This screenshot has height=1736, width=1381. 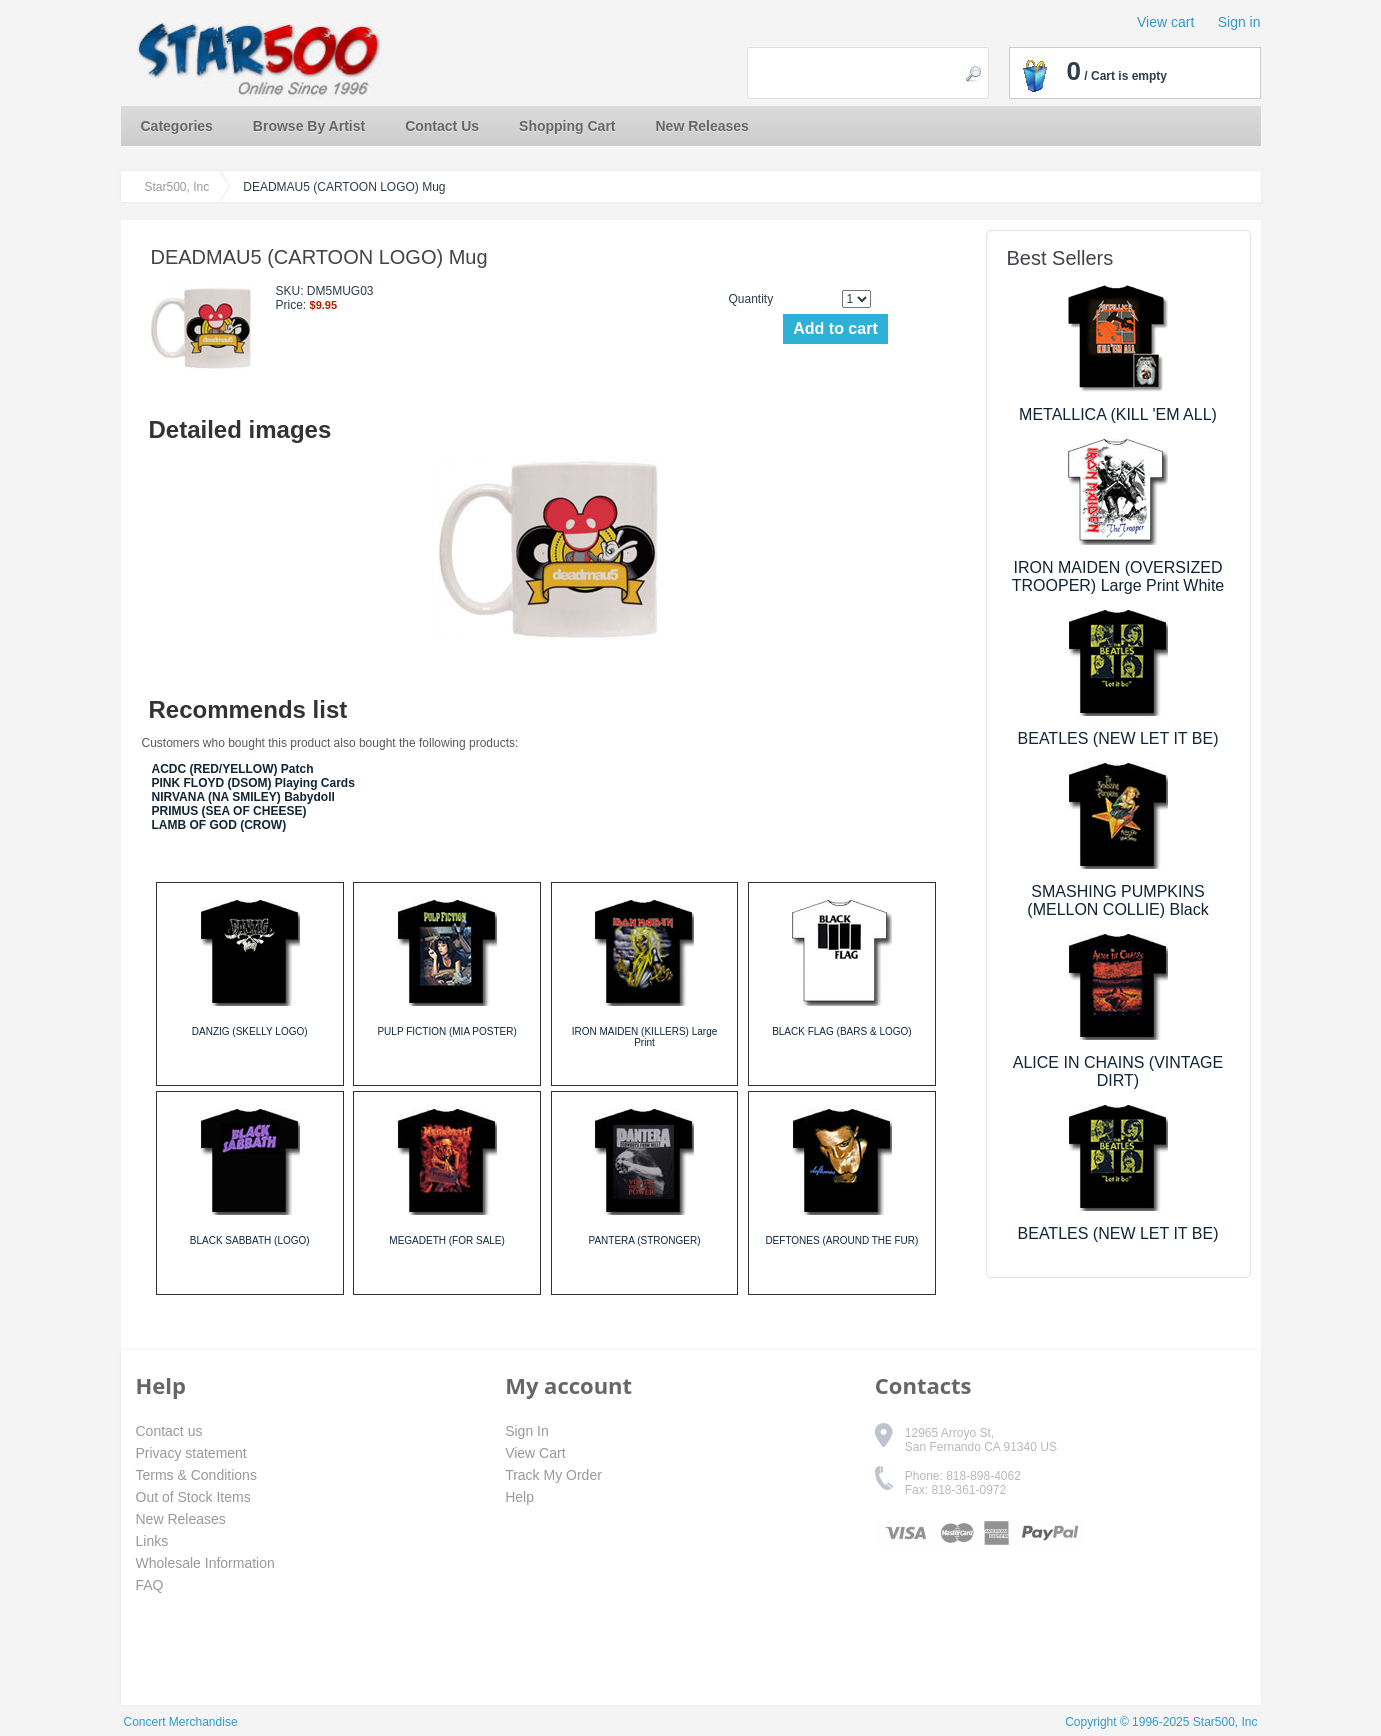 I want to click on ALICE IN CHAINS (VINTAGE DIRT), so click(x=1118, y=1071).